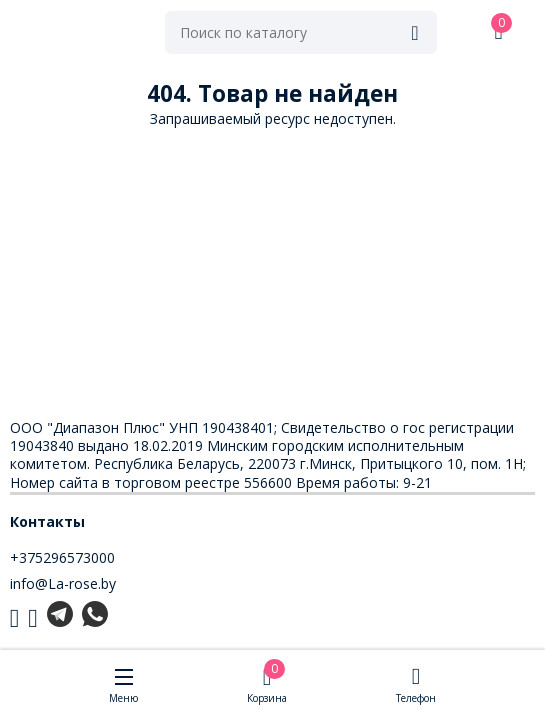 This screenshot has height=720, width=545. I want to click on +375296573000, so click(62, 557).